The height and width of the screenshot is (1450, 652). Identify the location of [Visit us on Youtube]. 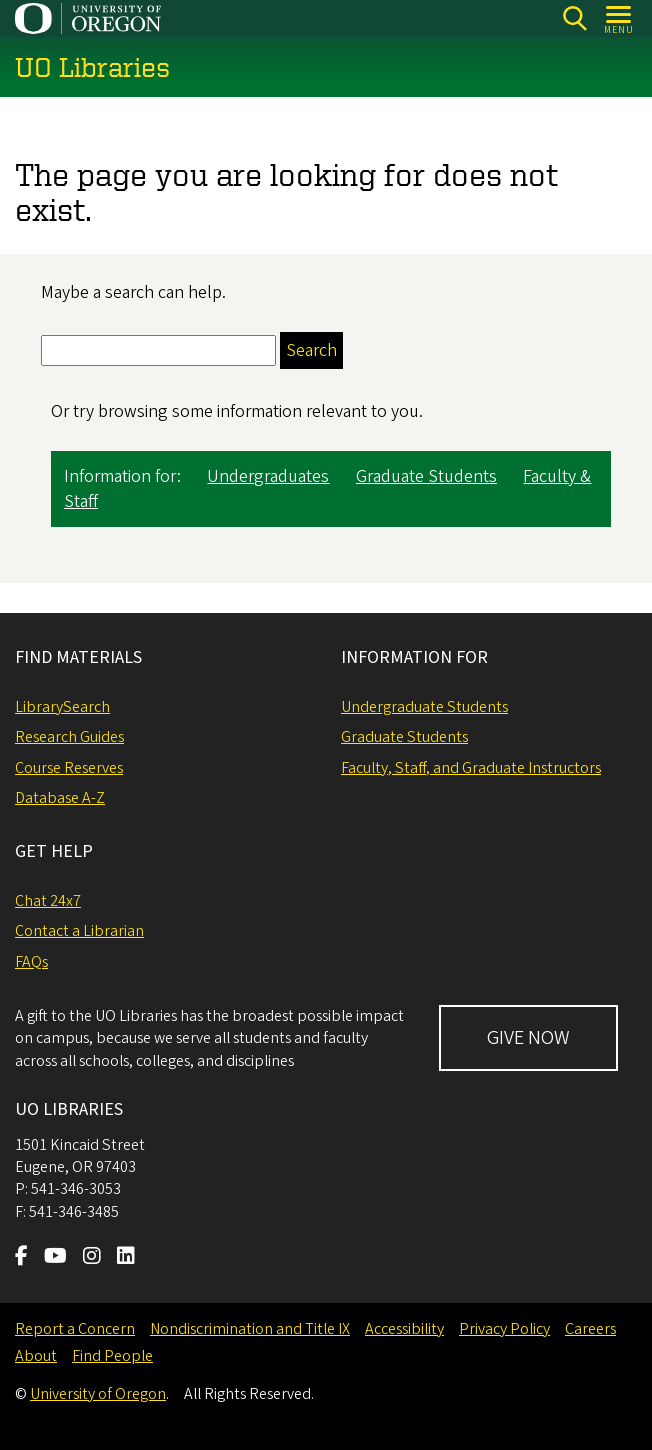
(55, 1258).